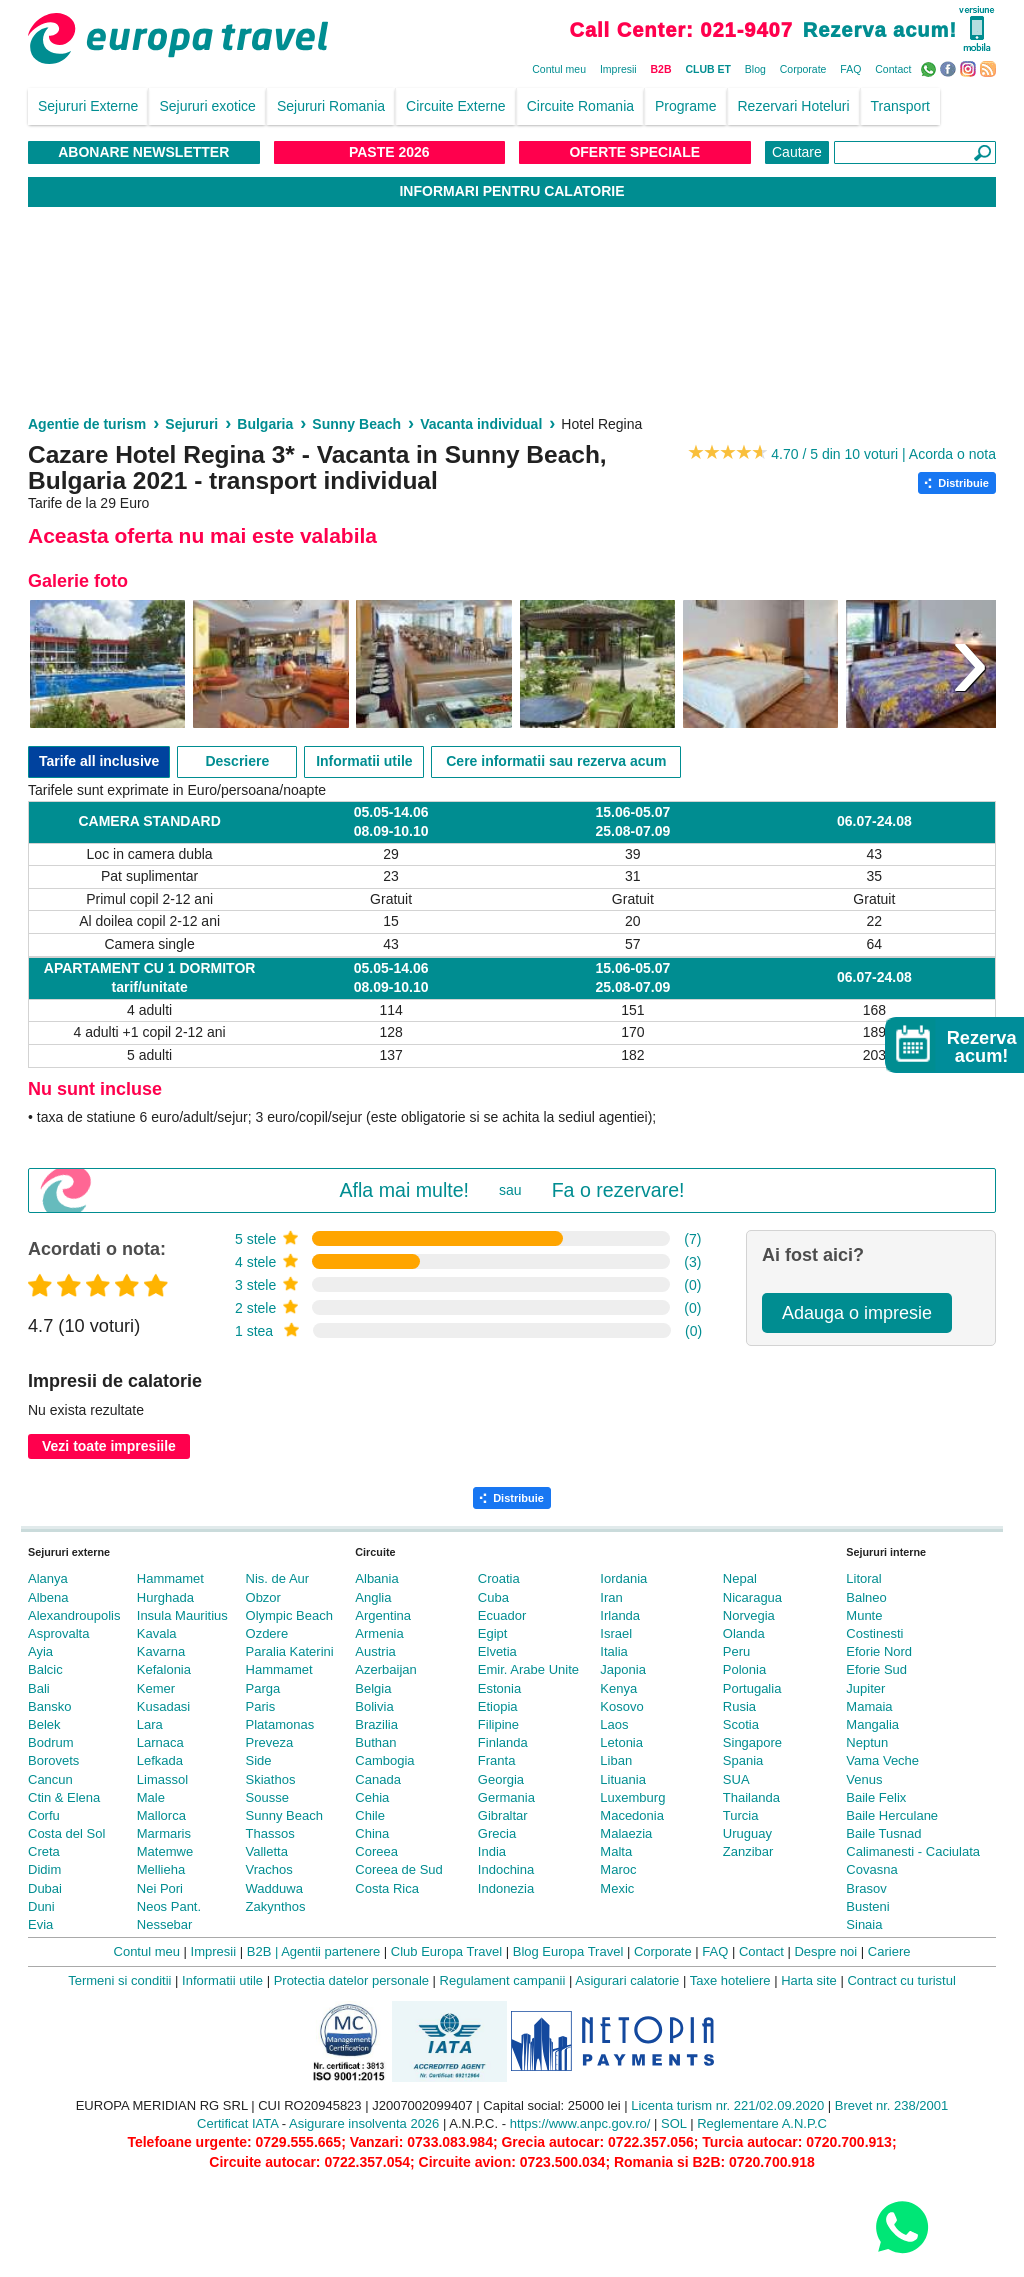 The height and width of the screenshot is (2277, 1024). Describe the element at coordinates (892, 1815) in the screenshot. I see `Baile Herculane` at that location.